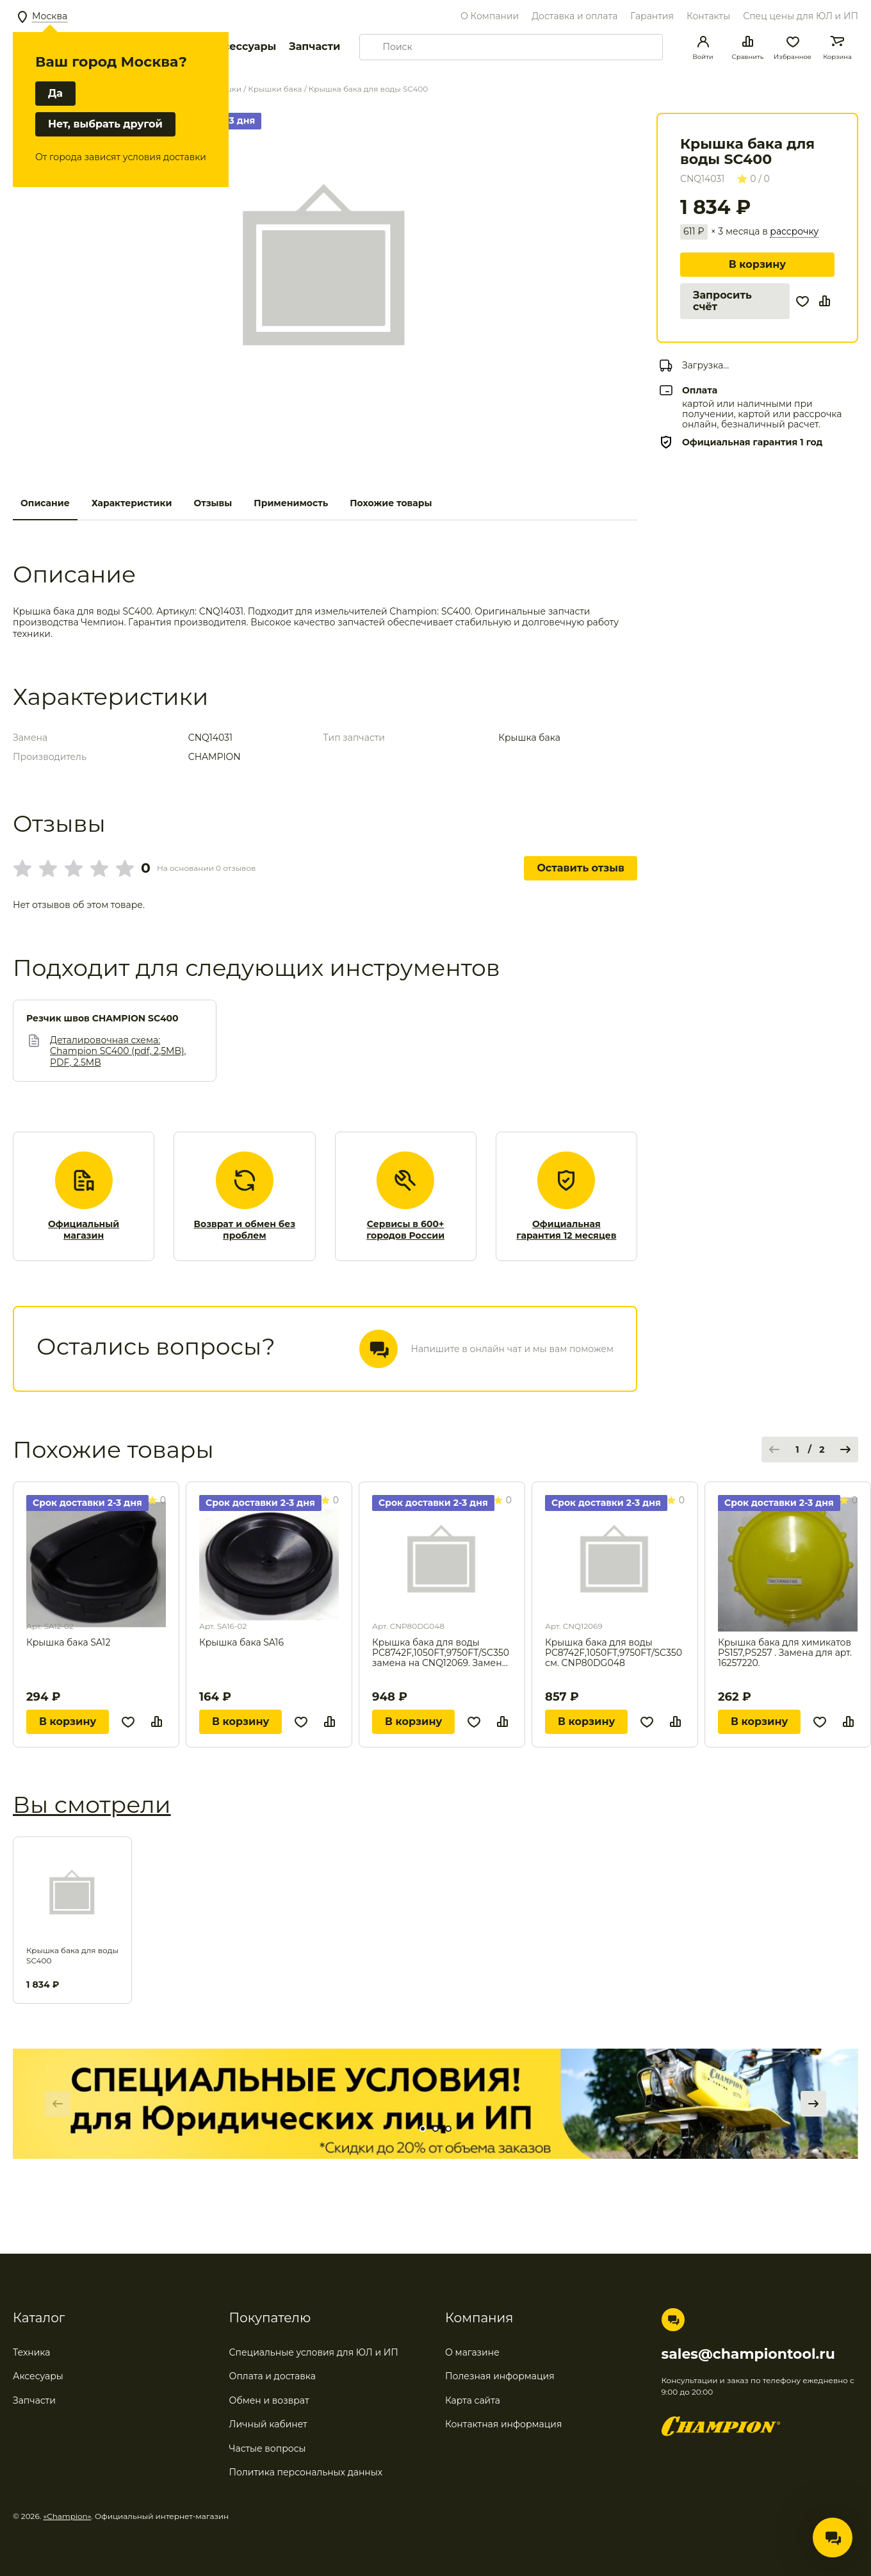 The height and width of the screenshot is (2576, 871). I want to click on Характеристики, so click(132, 503).